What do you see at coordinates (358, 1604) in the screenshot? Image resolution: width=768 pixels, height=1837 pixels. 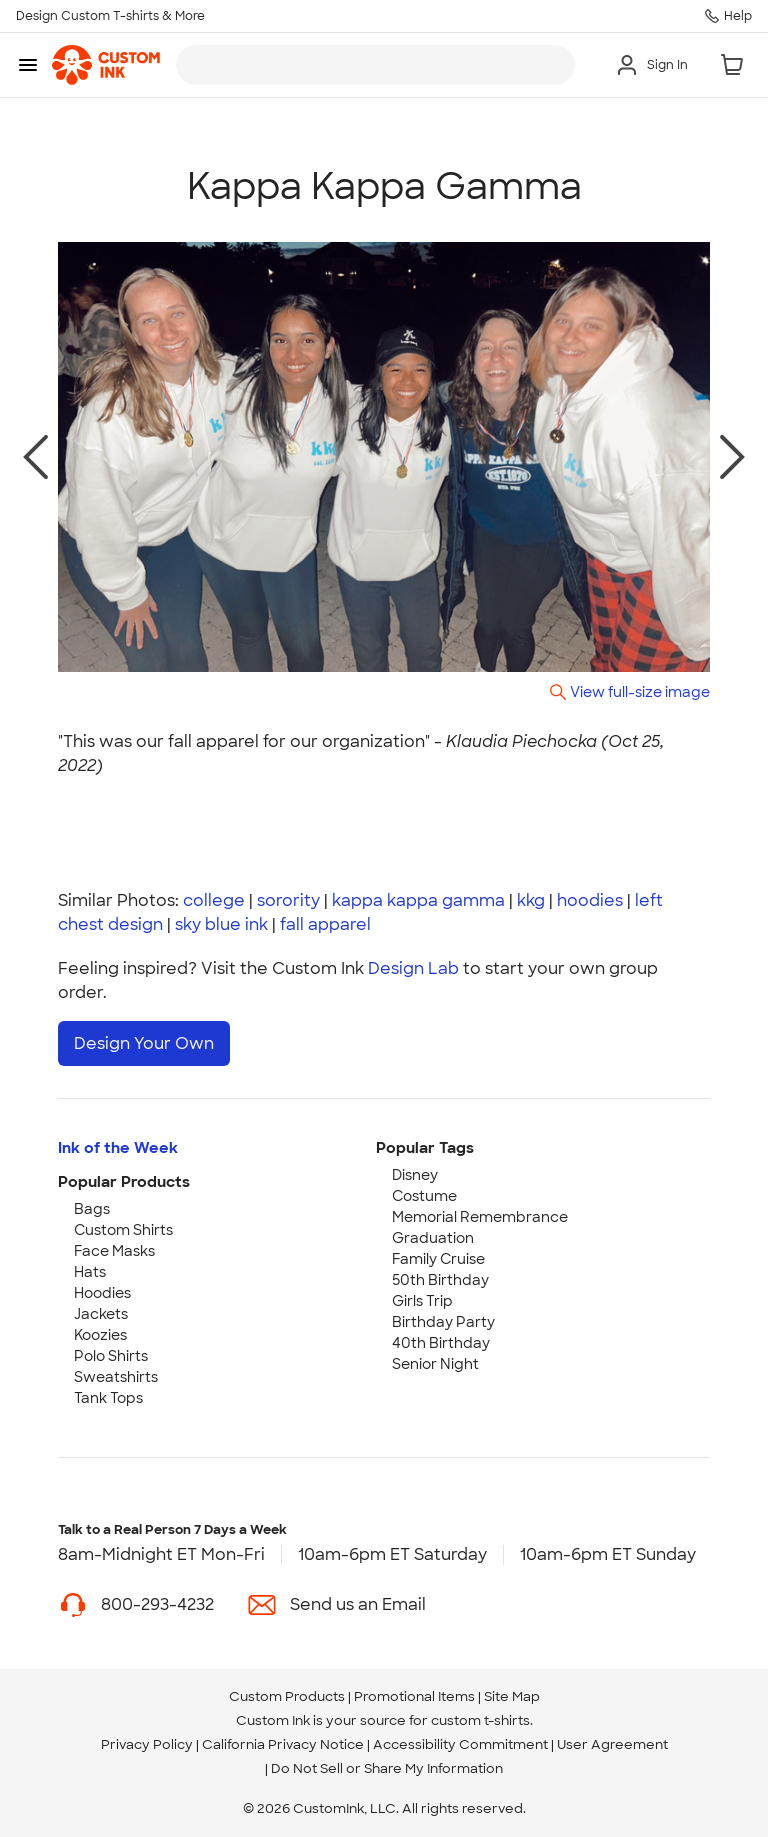 I see `Send us an Email` at bounding box center [358, 1604].